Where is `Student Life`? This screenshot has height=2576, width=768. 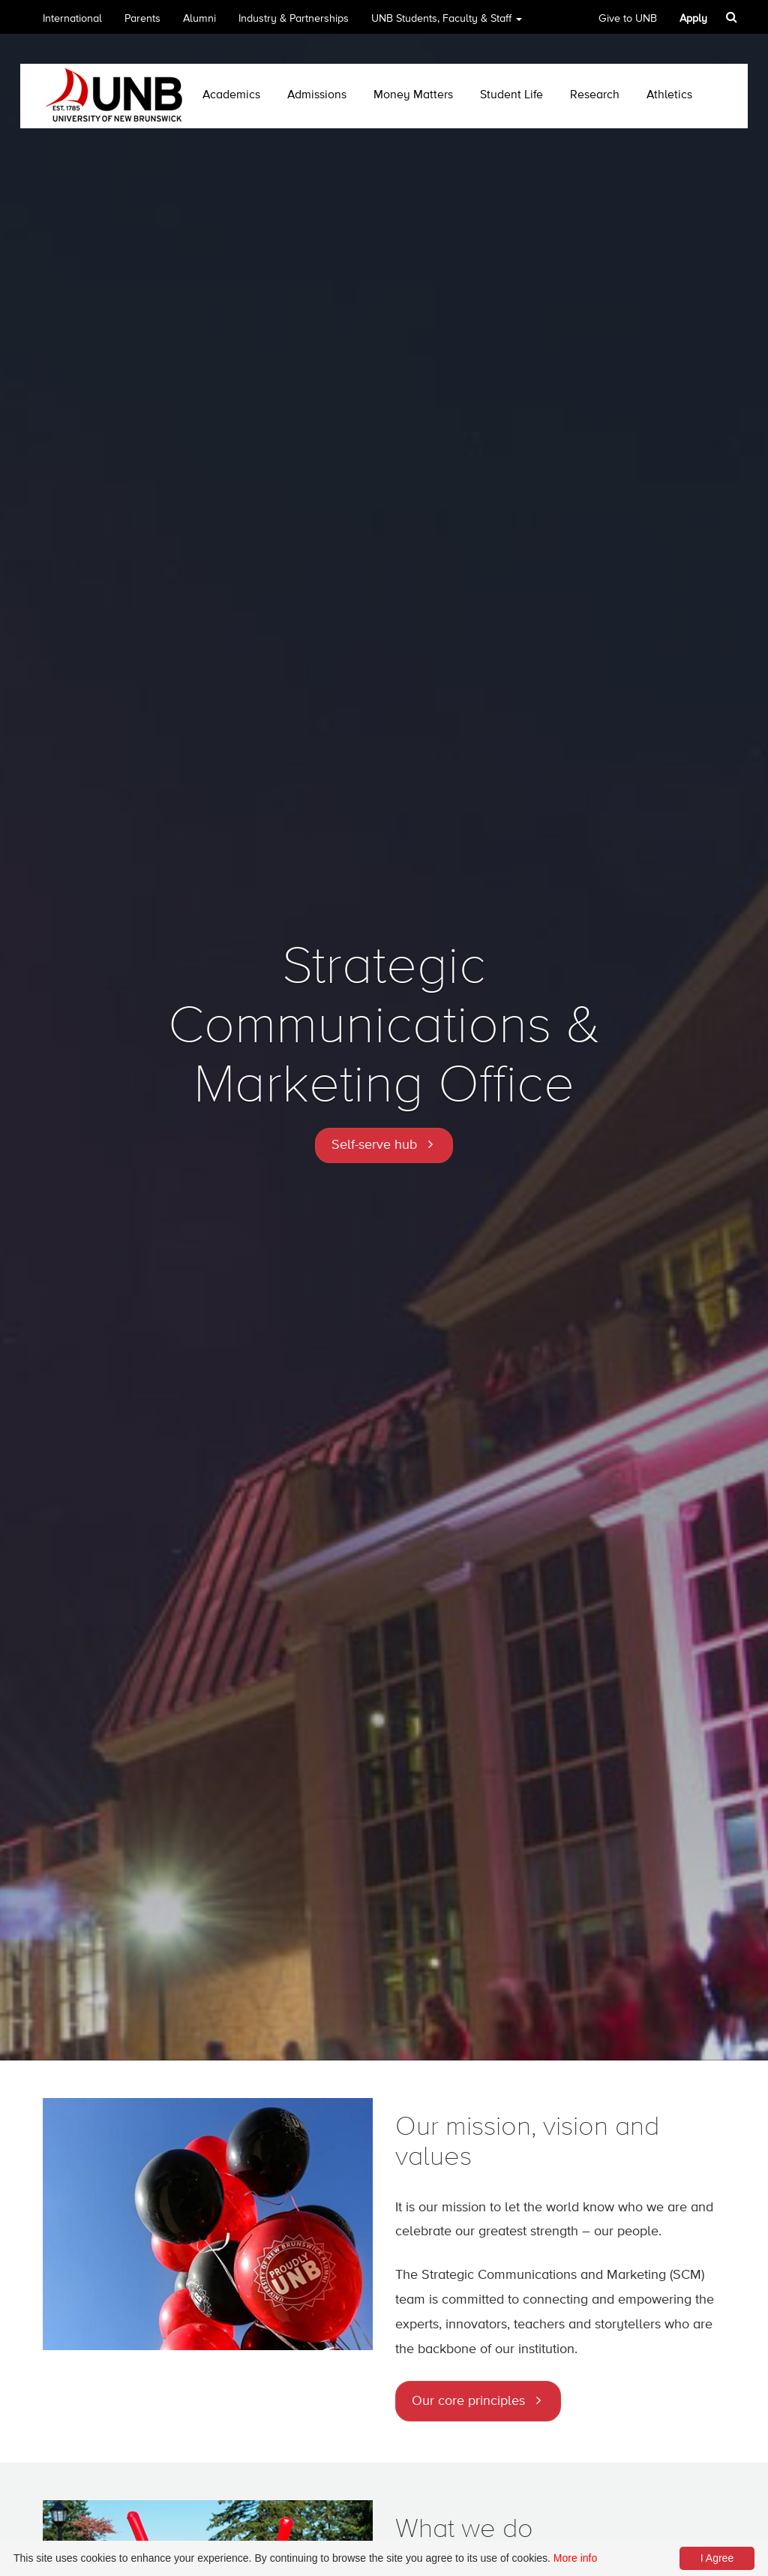
Student Life is located at coordinates (511, 95).